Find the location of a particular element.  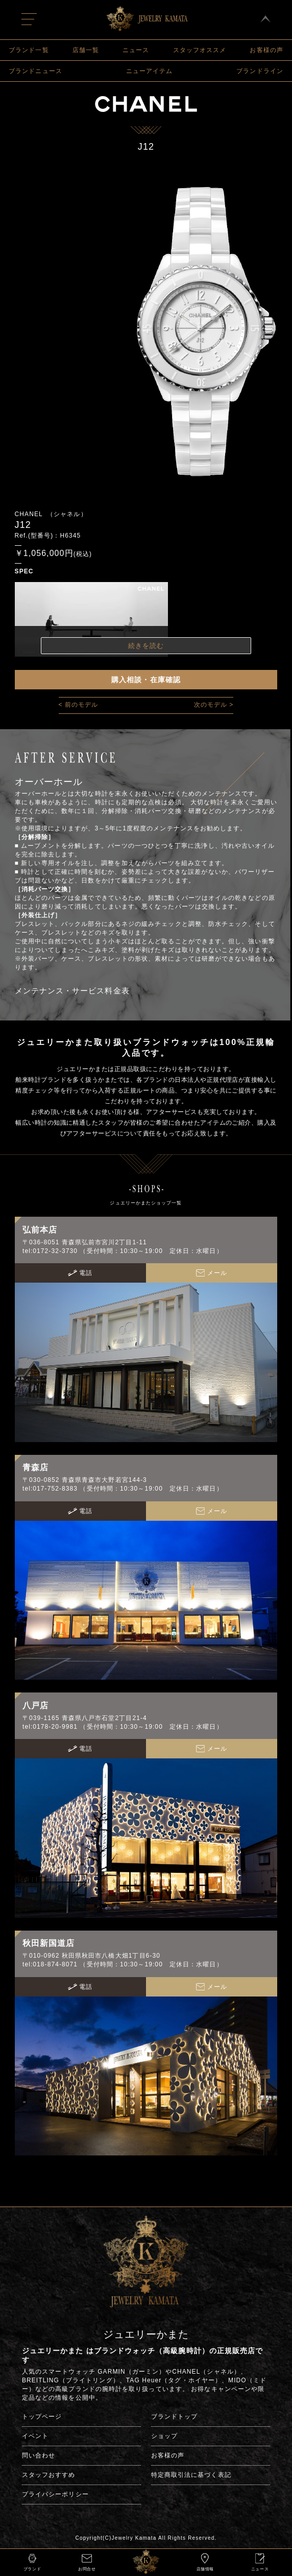

< 前のモデル is located at coordinates (79, 704).